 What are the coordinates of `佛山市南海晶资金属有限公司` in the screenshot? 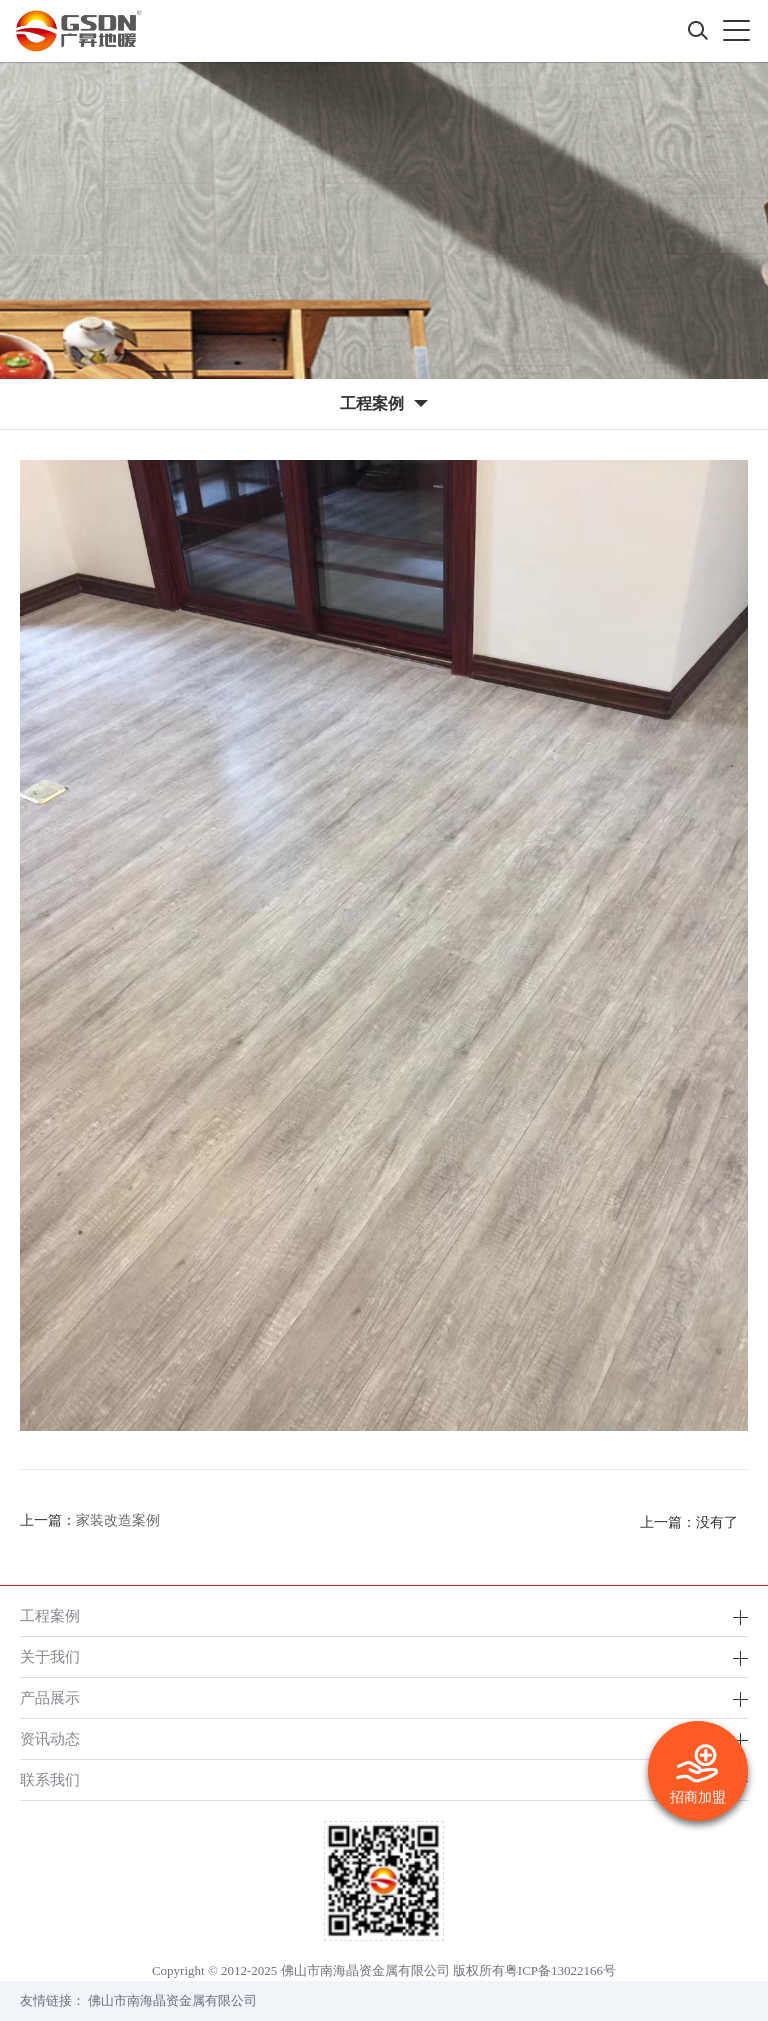 It's located at (172, 2000).